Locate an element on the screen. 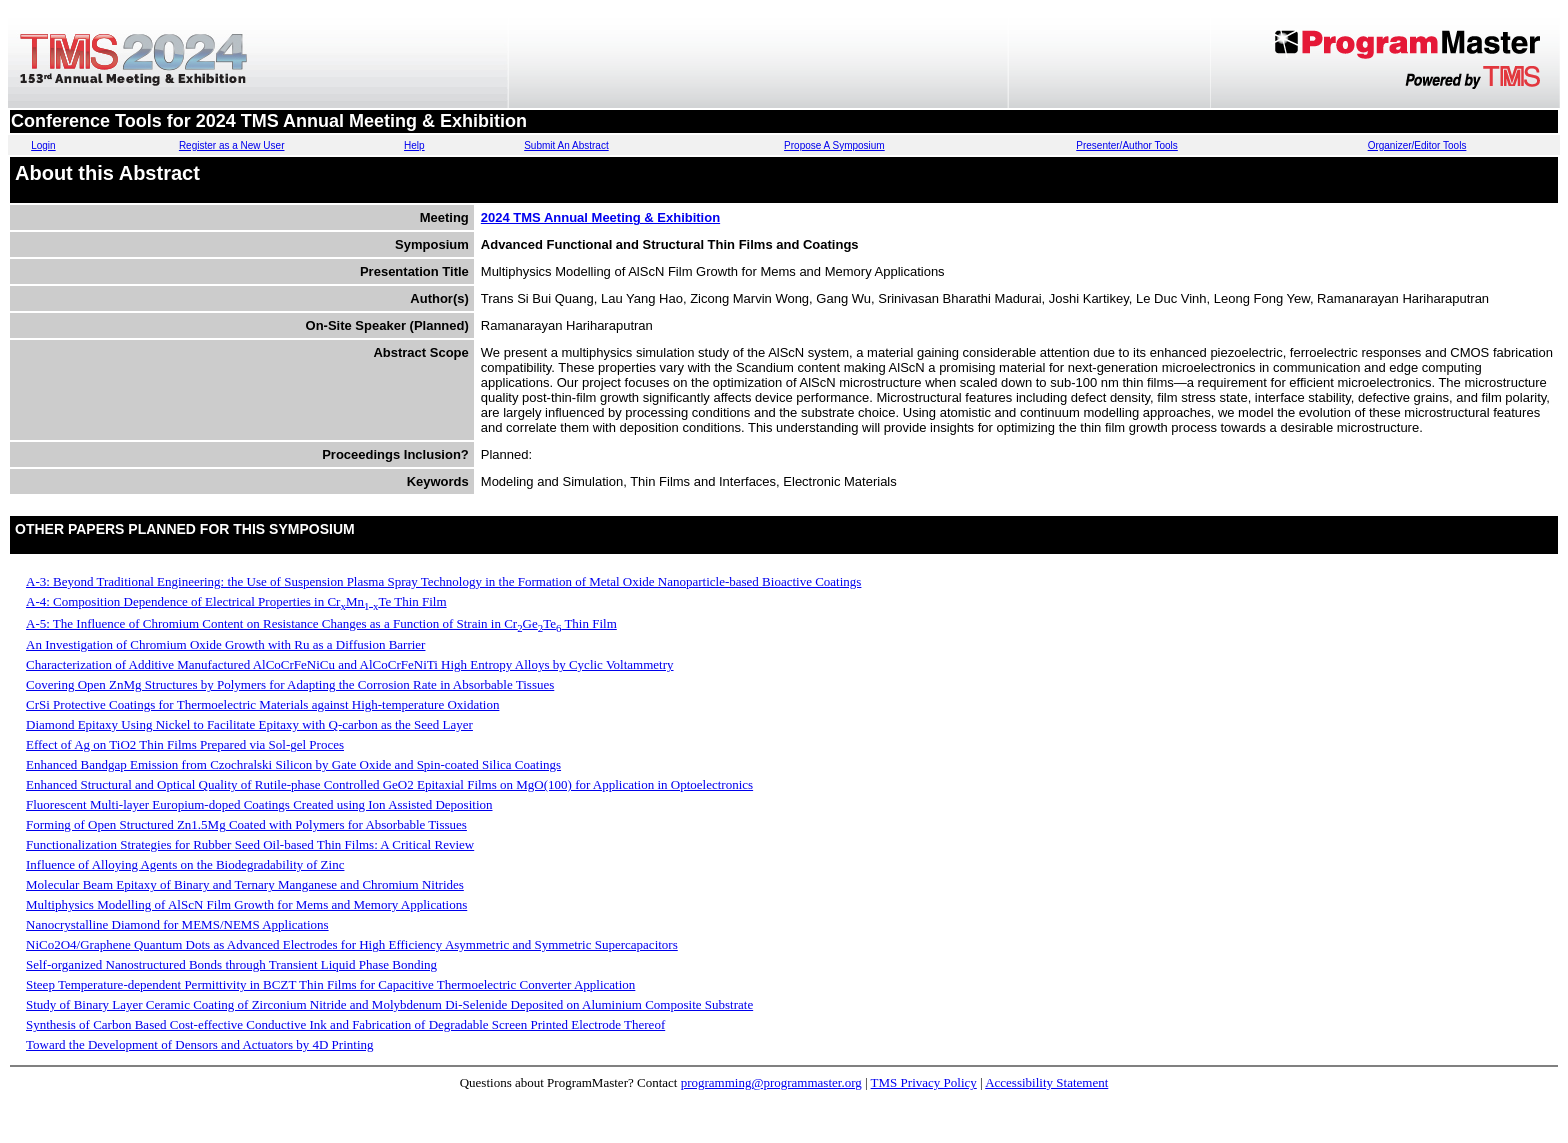 The image size is (1568, 1143). NiCo2O4/Graphene Quantum Dots as Advanced Electrodes for High Efficiency Asymmetric and Symmetric Supercapacitors is located at coordinates (352, 944).